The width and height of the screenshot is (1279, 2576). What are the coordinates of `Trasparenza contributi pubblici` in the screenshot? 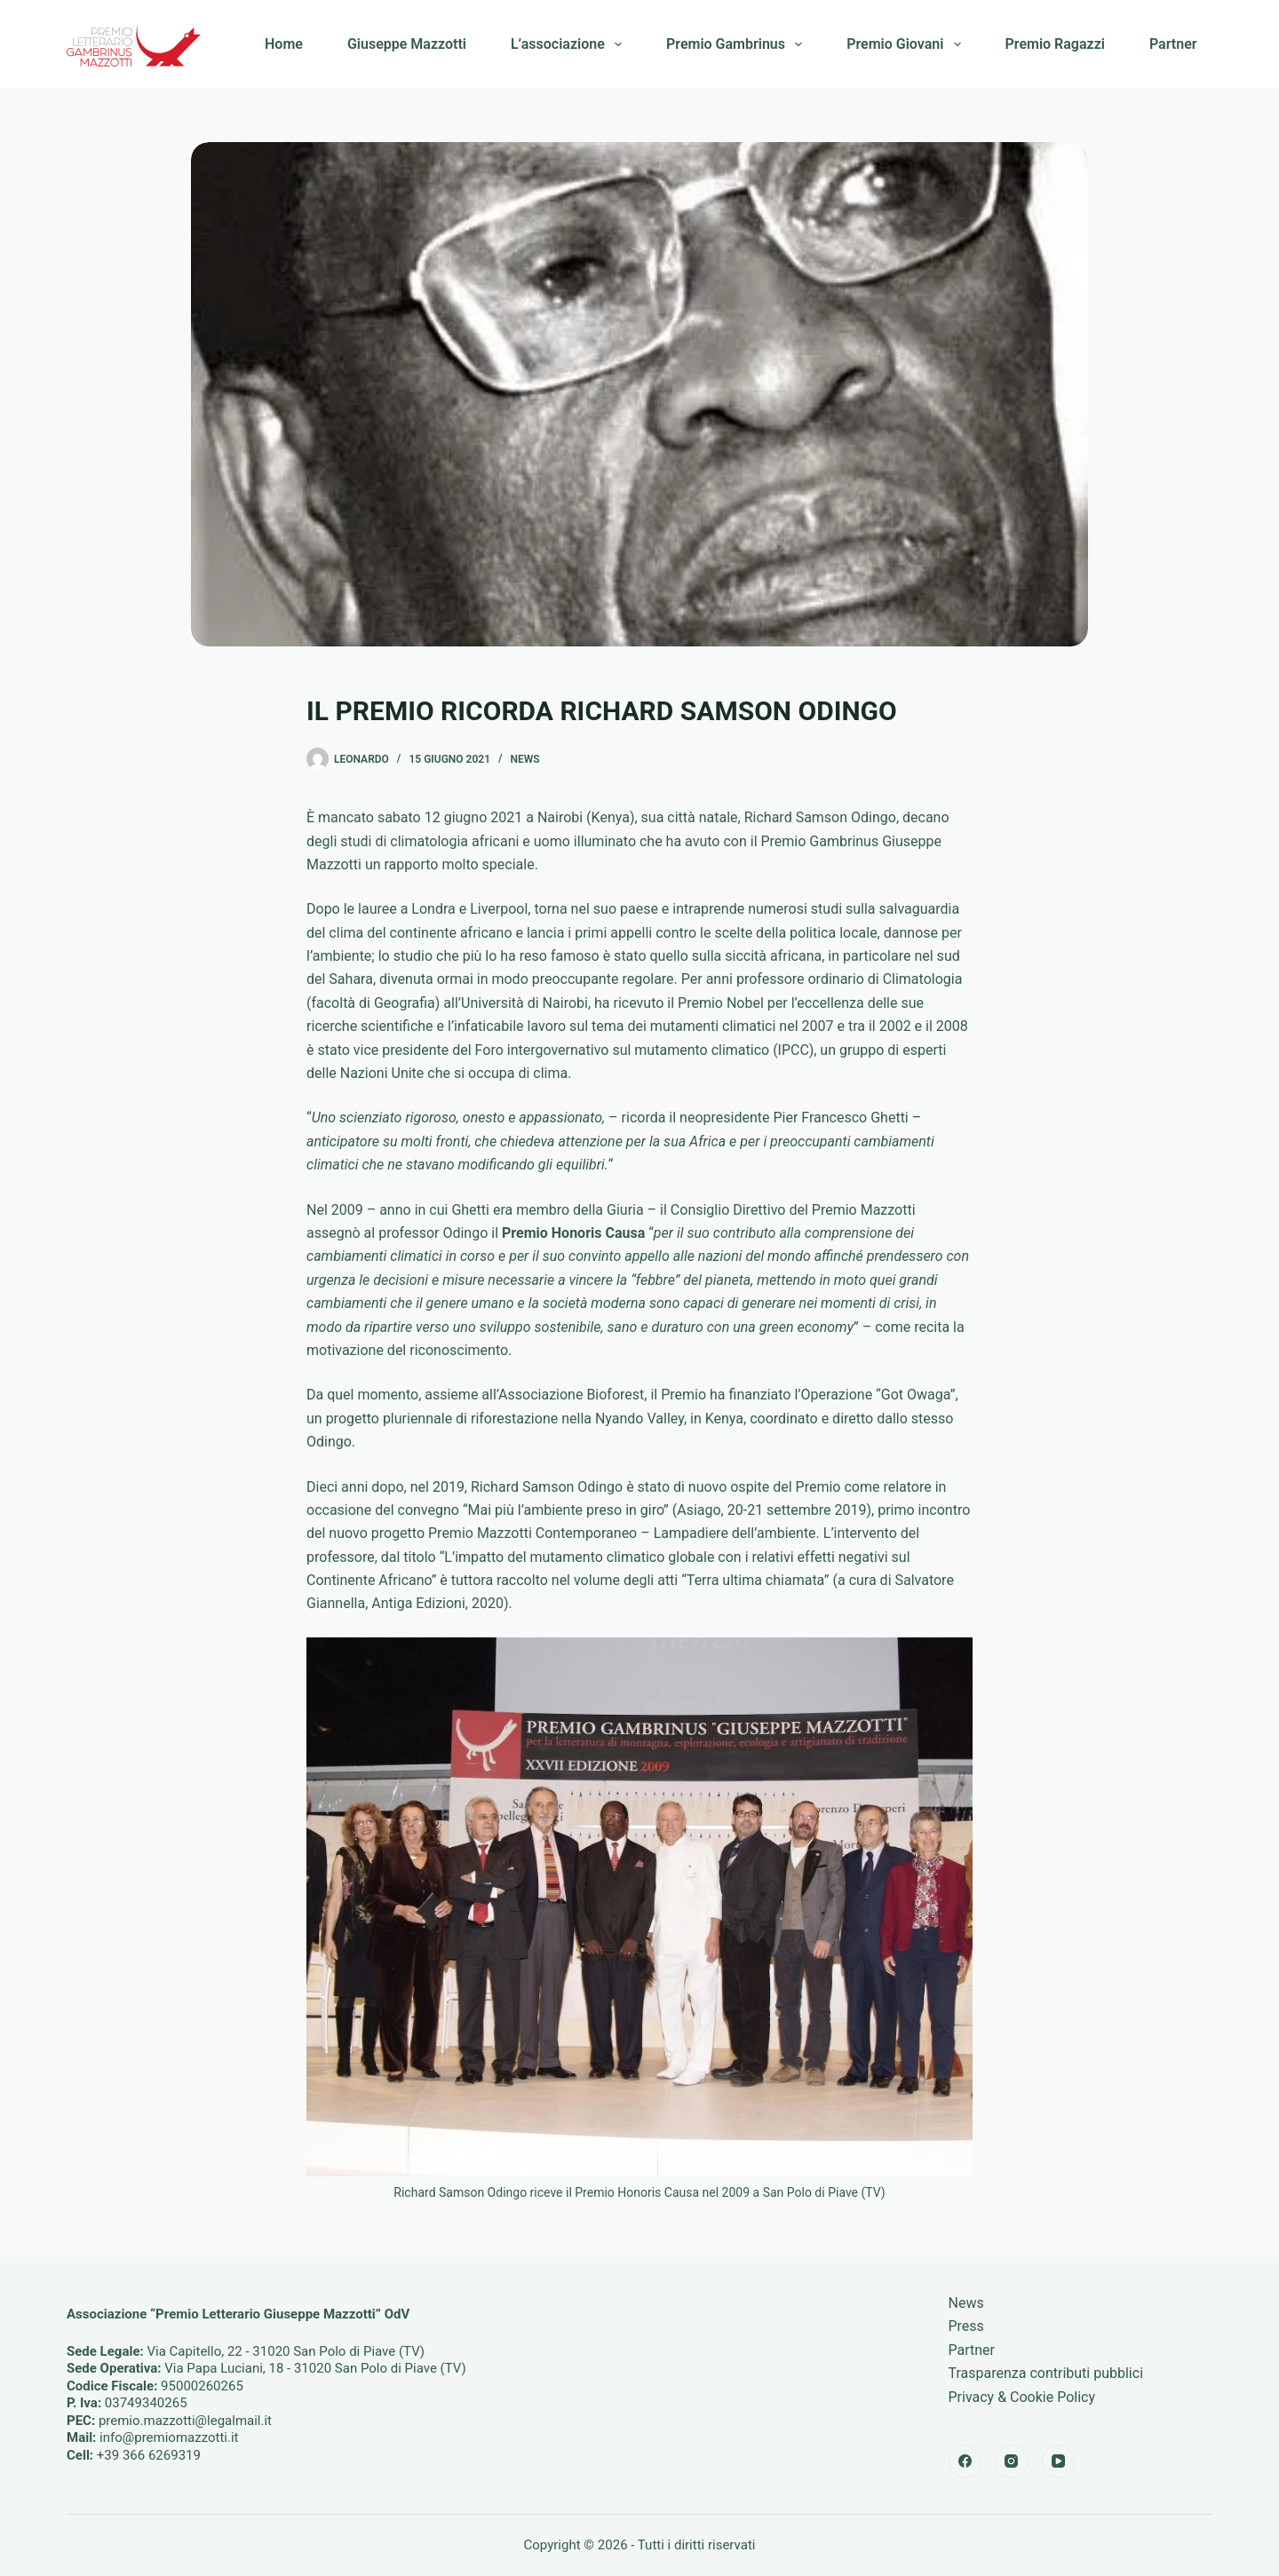 It's located at (1046, 2373).